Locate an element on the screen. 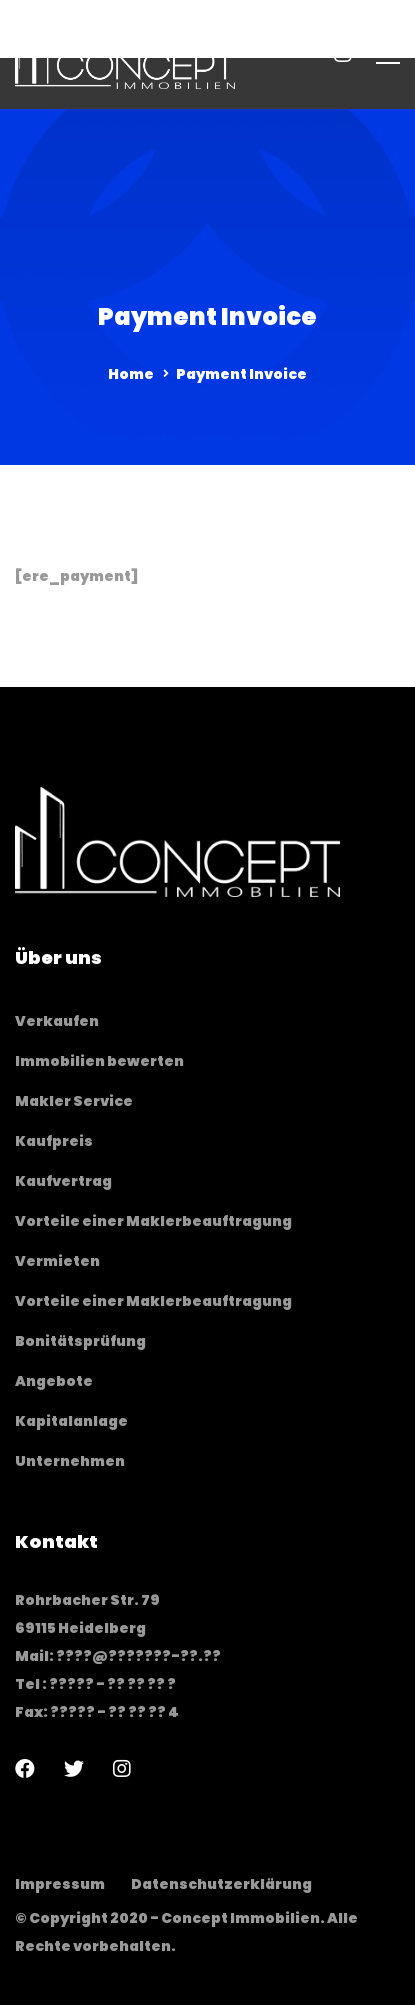  Mail: ????@???????-??.?? is located at coordinates (118, 1656).